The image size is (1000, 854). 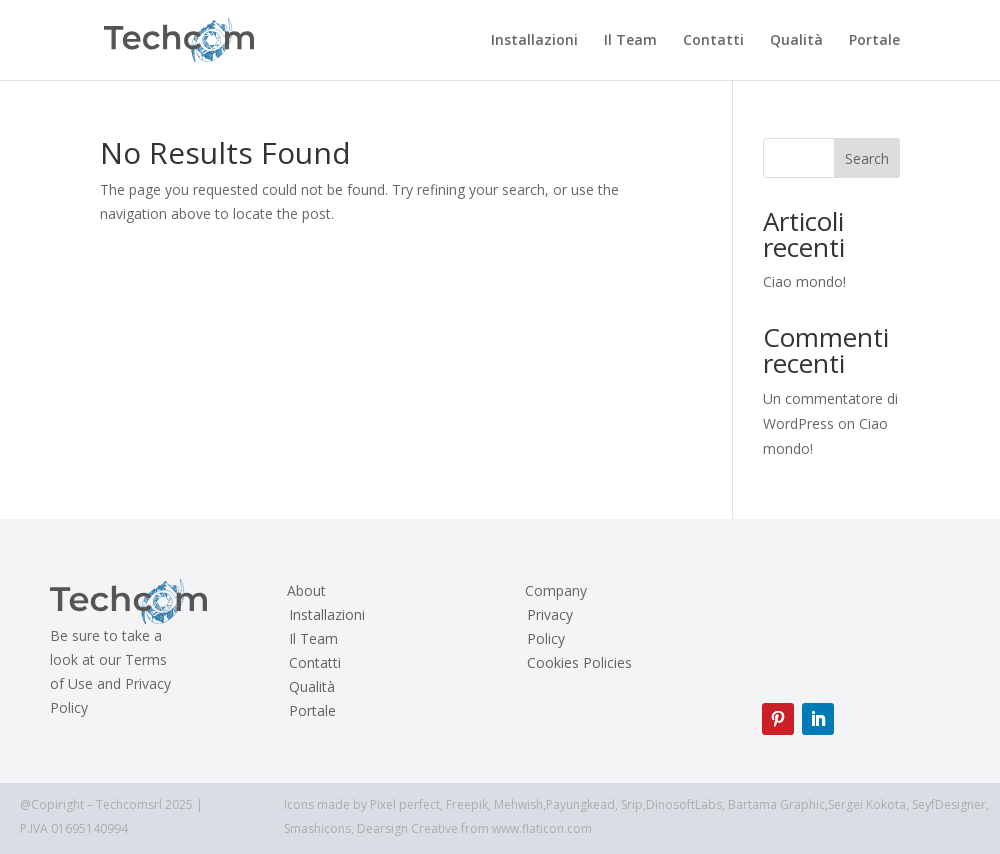 What do you see at coordinates (796, 41) in the screenshot?
I see `Qualità` at bounding box center [796, 41].